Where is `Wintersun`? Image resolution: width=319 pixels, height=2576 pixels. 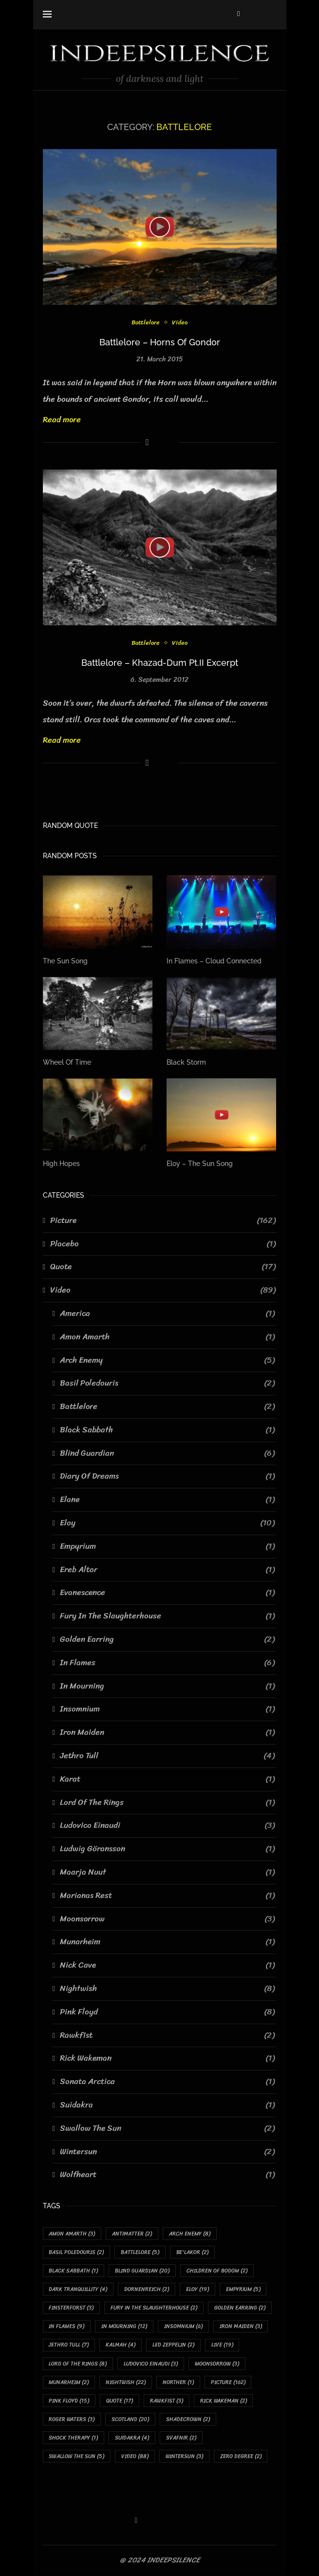
Wintersun is located at coordinates (167, 2151).